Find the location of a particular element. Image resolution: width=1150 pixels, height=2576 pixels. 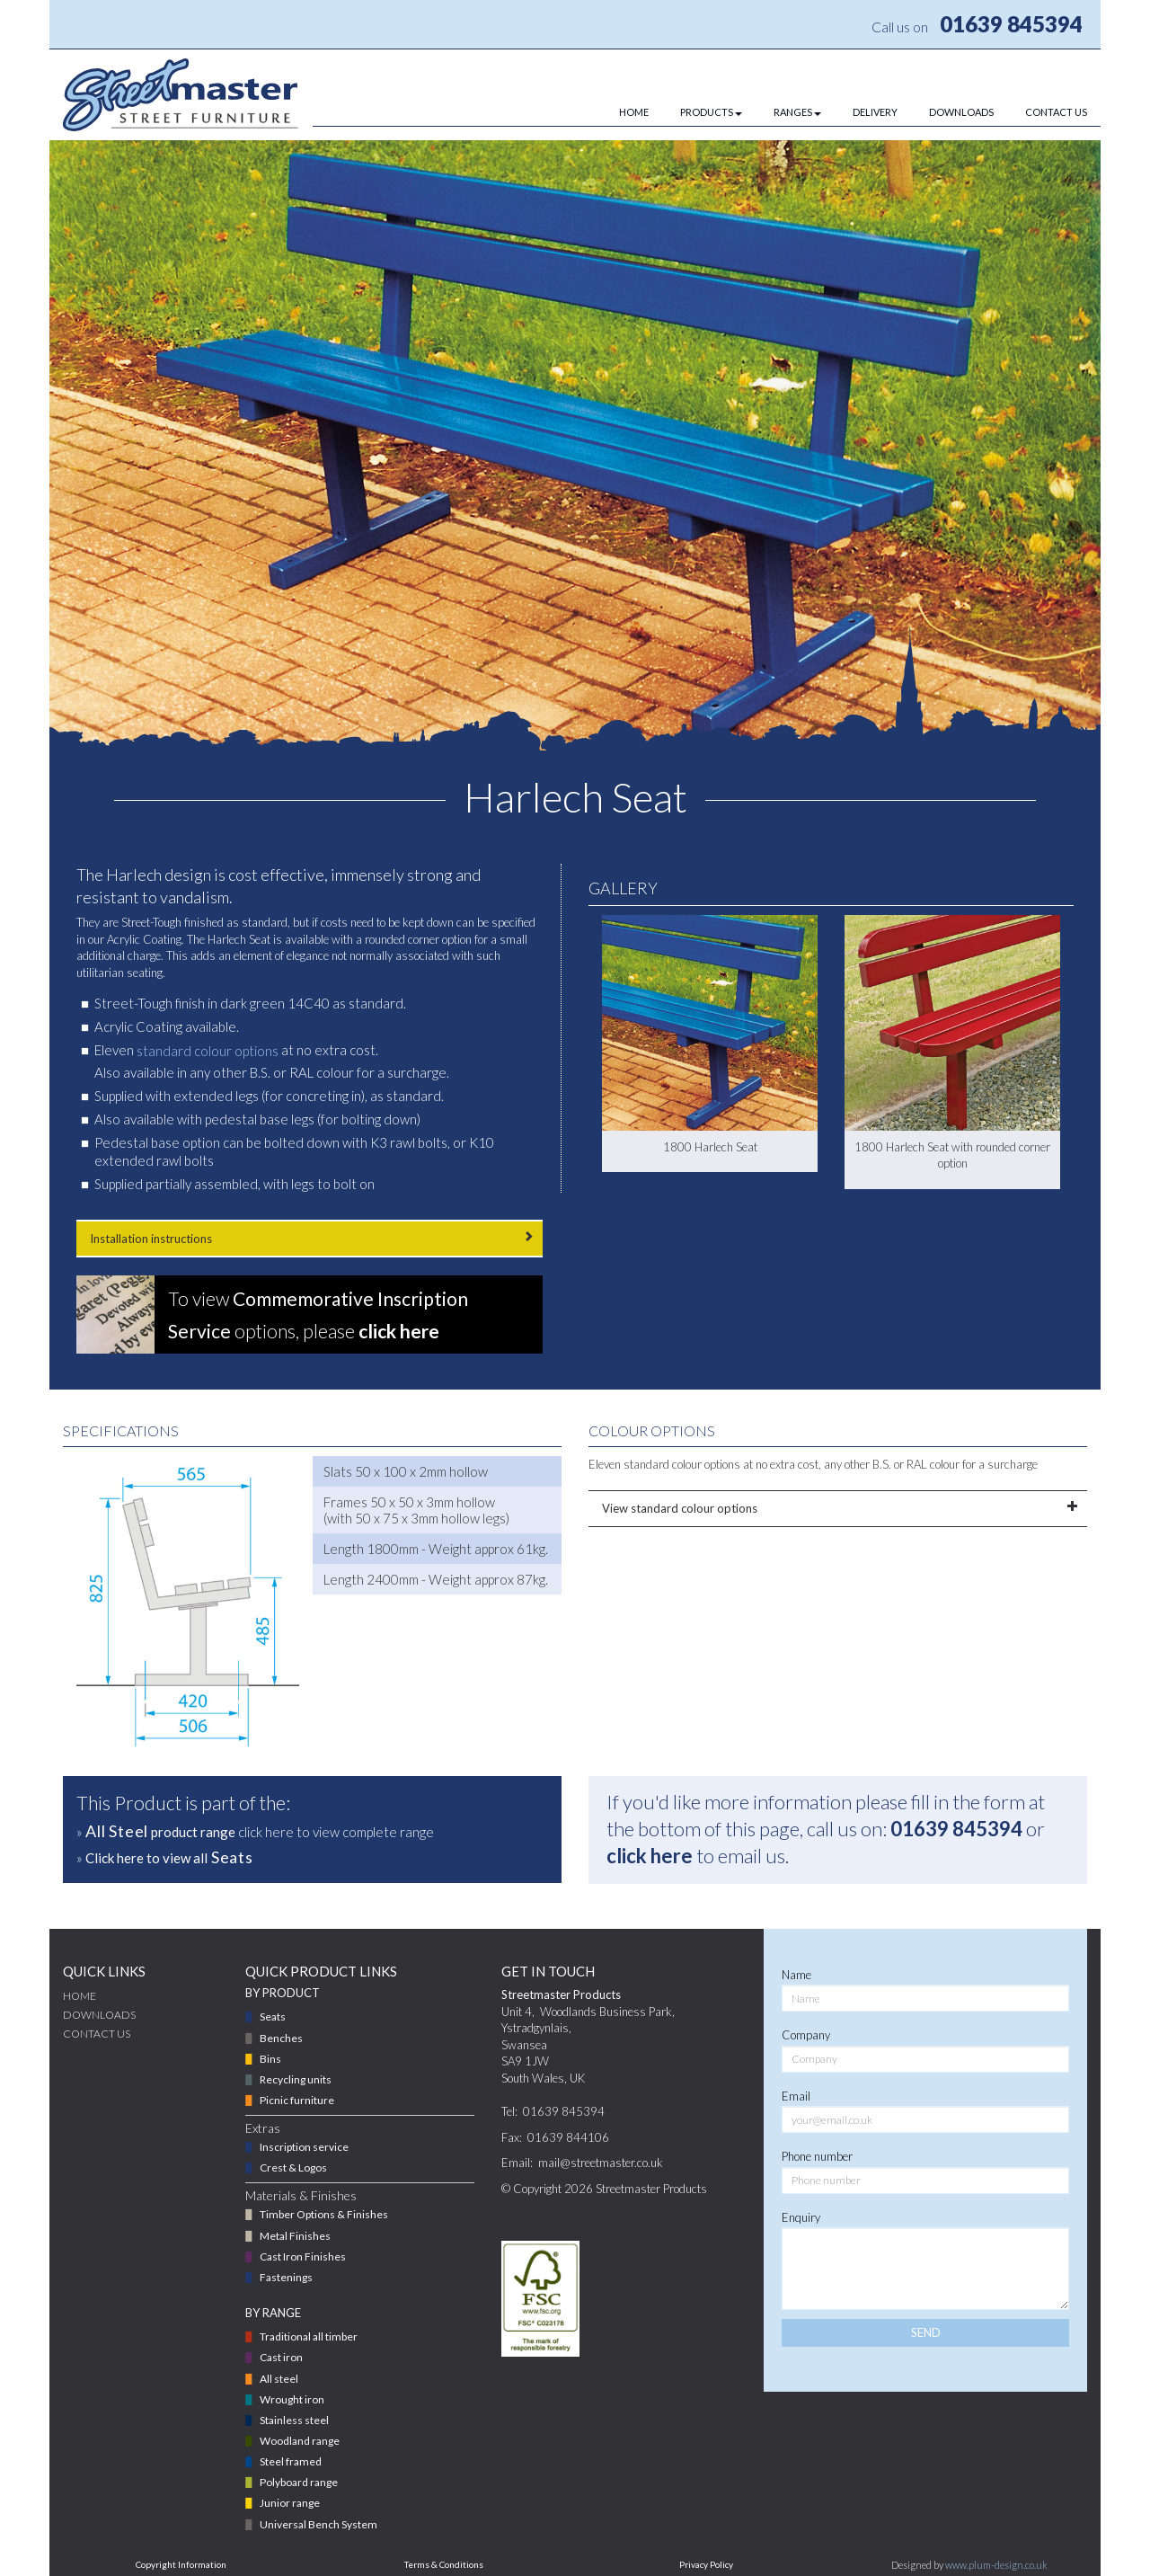

Polyboard range is located at coordinates (299, 2482).